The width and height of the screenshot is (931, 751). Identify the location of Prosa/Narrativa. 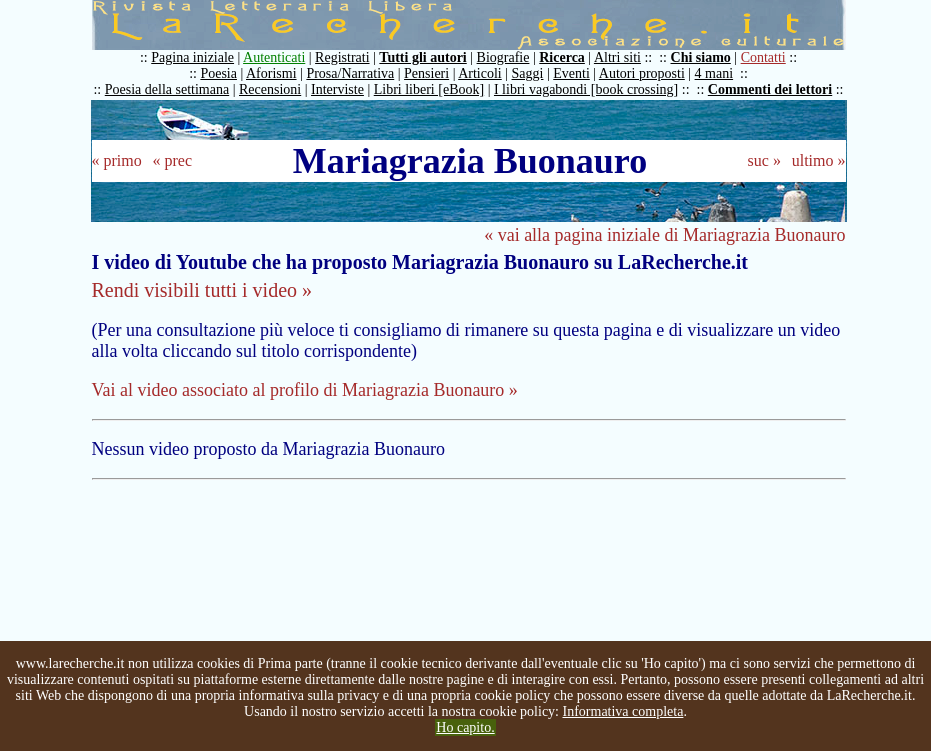
(350, 73).